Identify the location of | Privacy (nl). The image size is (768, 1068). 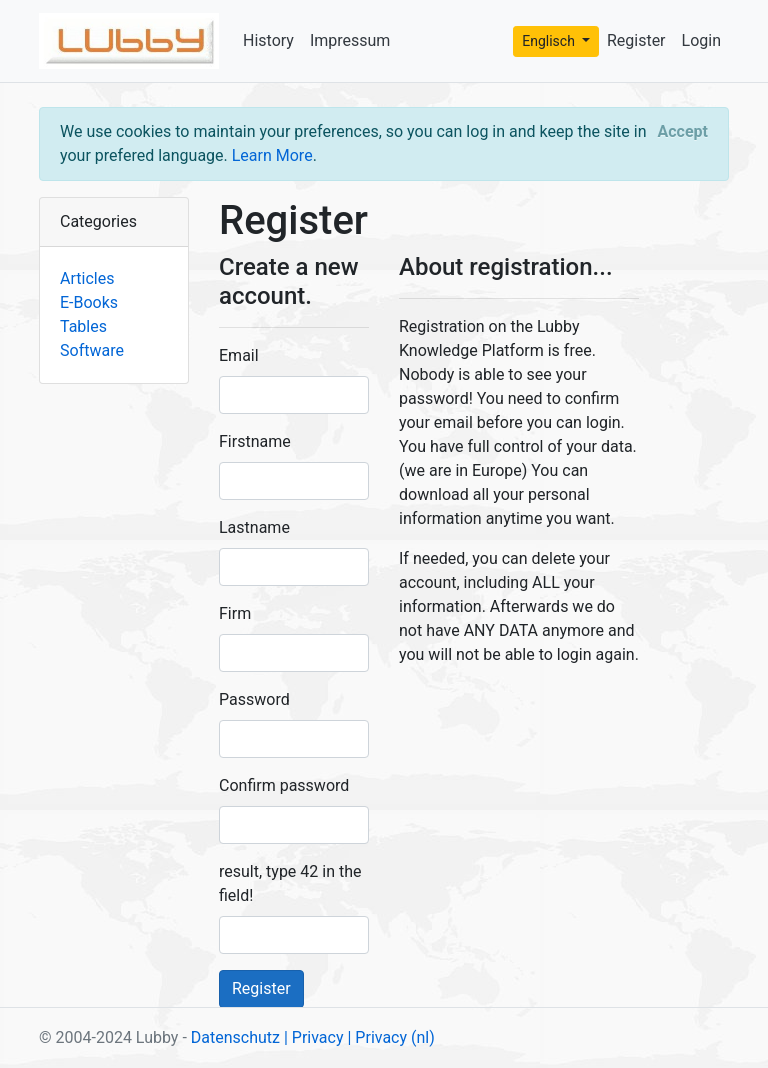
(390, 1037).